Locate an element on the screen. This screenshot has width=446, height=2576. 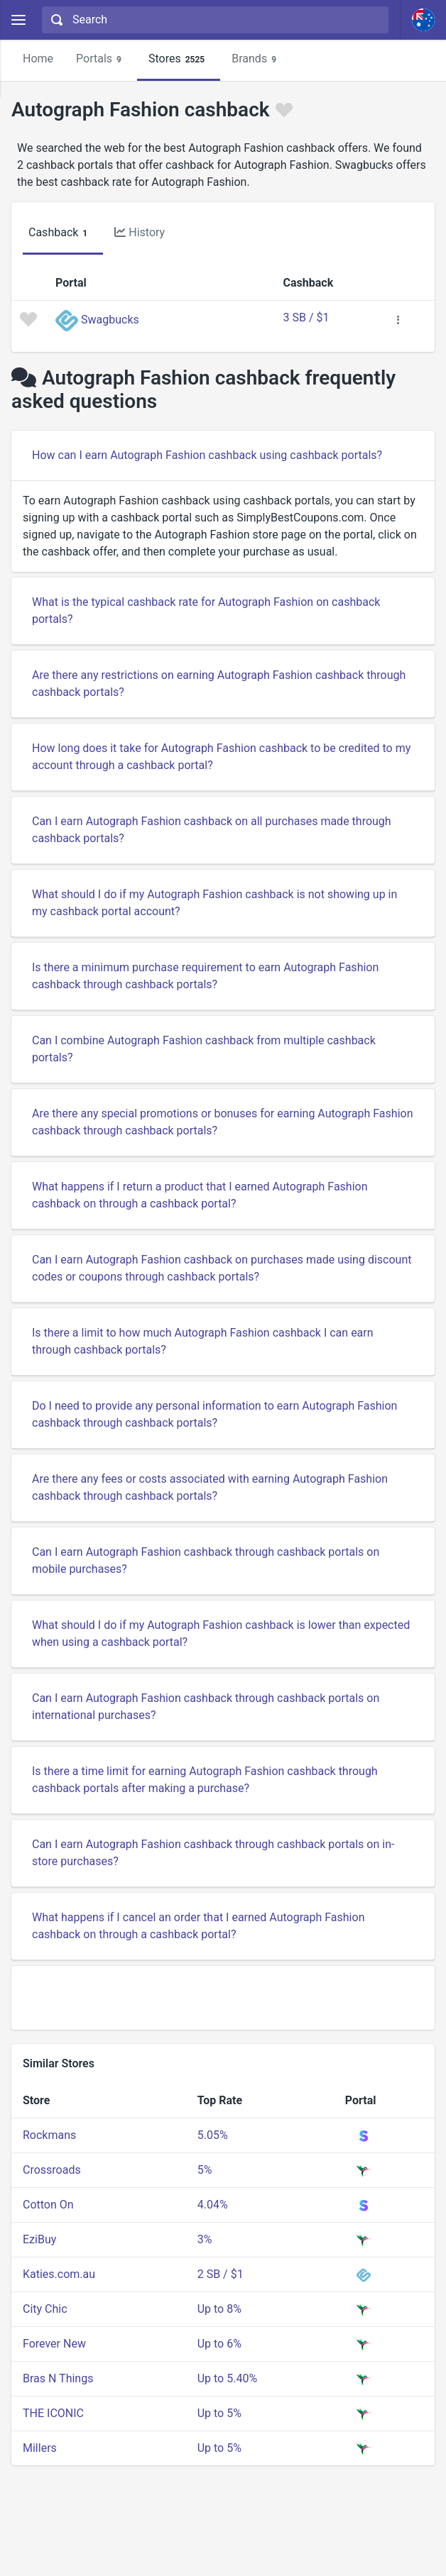
Katies.com.au is located at coordinates (59, 2274).